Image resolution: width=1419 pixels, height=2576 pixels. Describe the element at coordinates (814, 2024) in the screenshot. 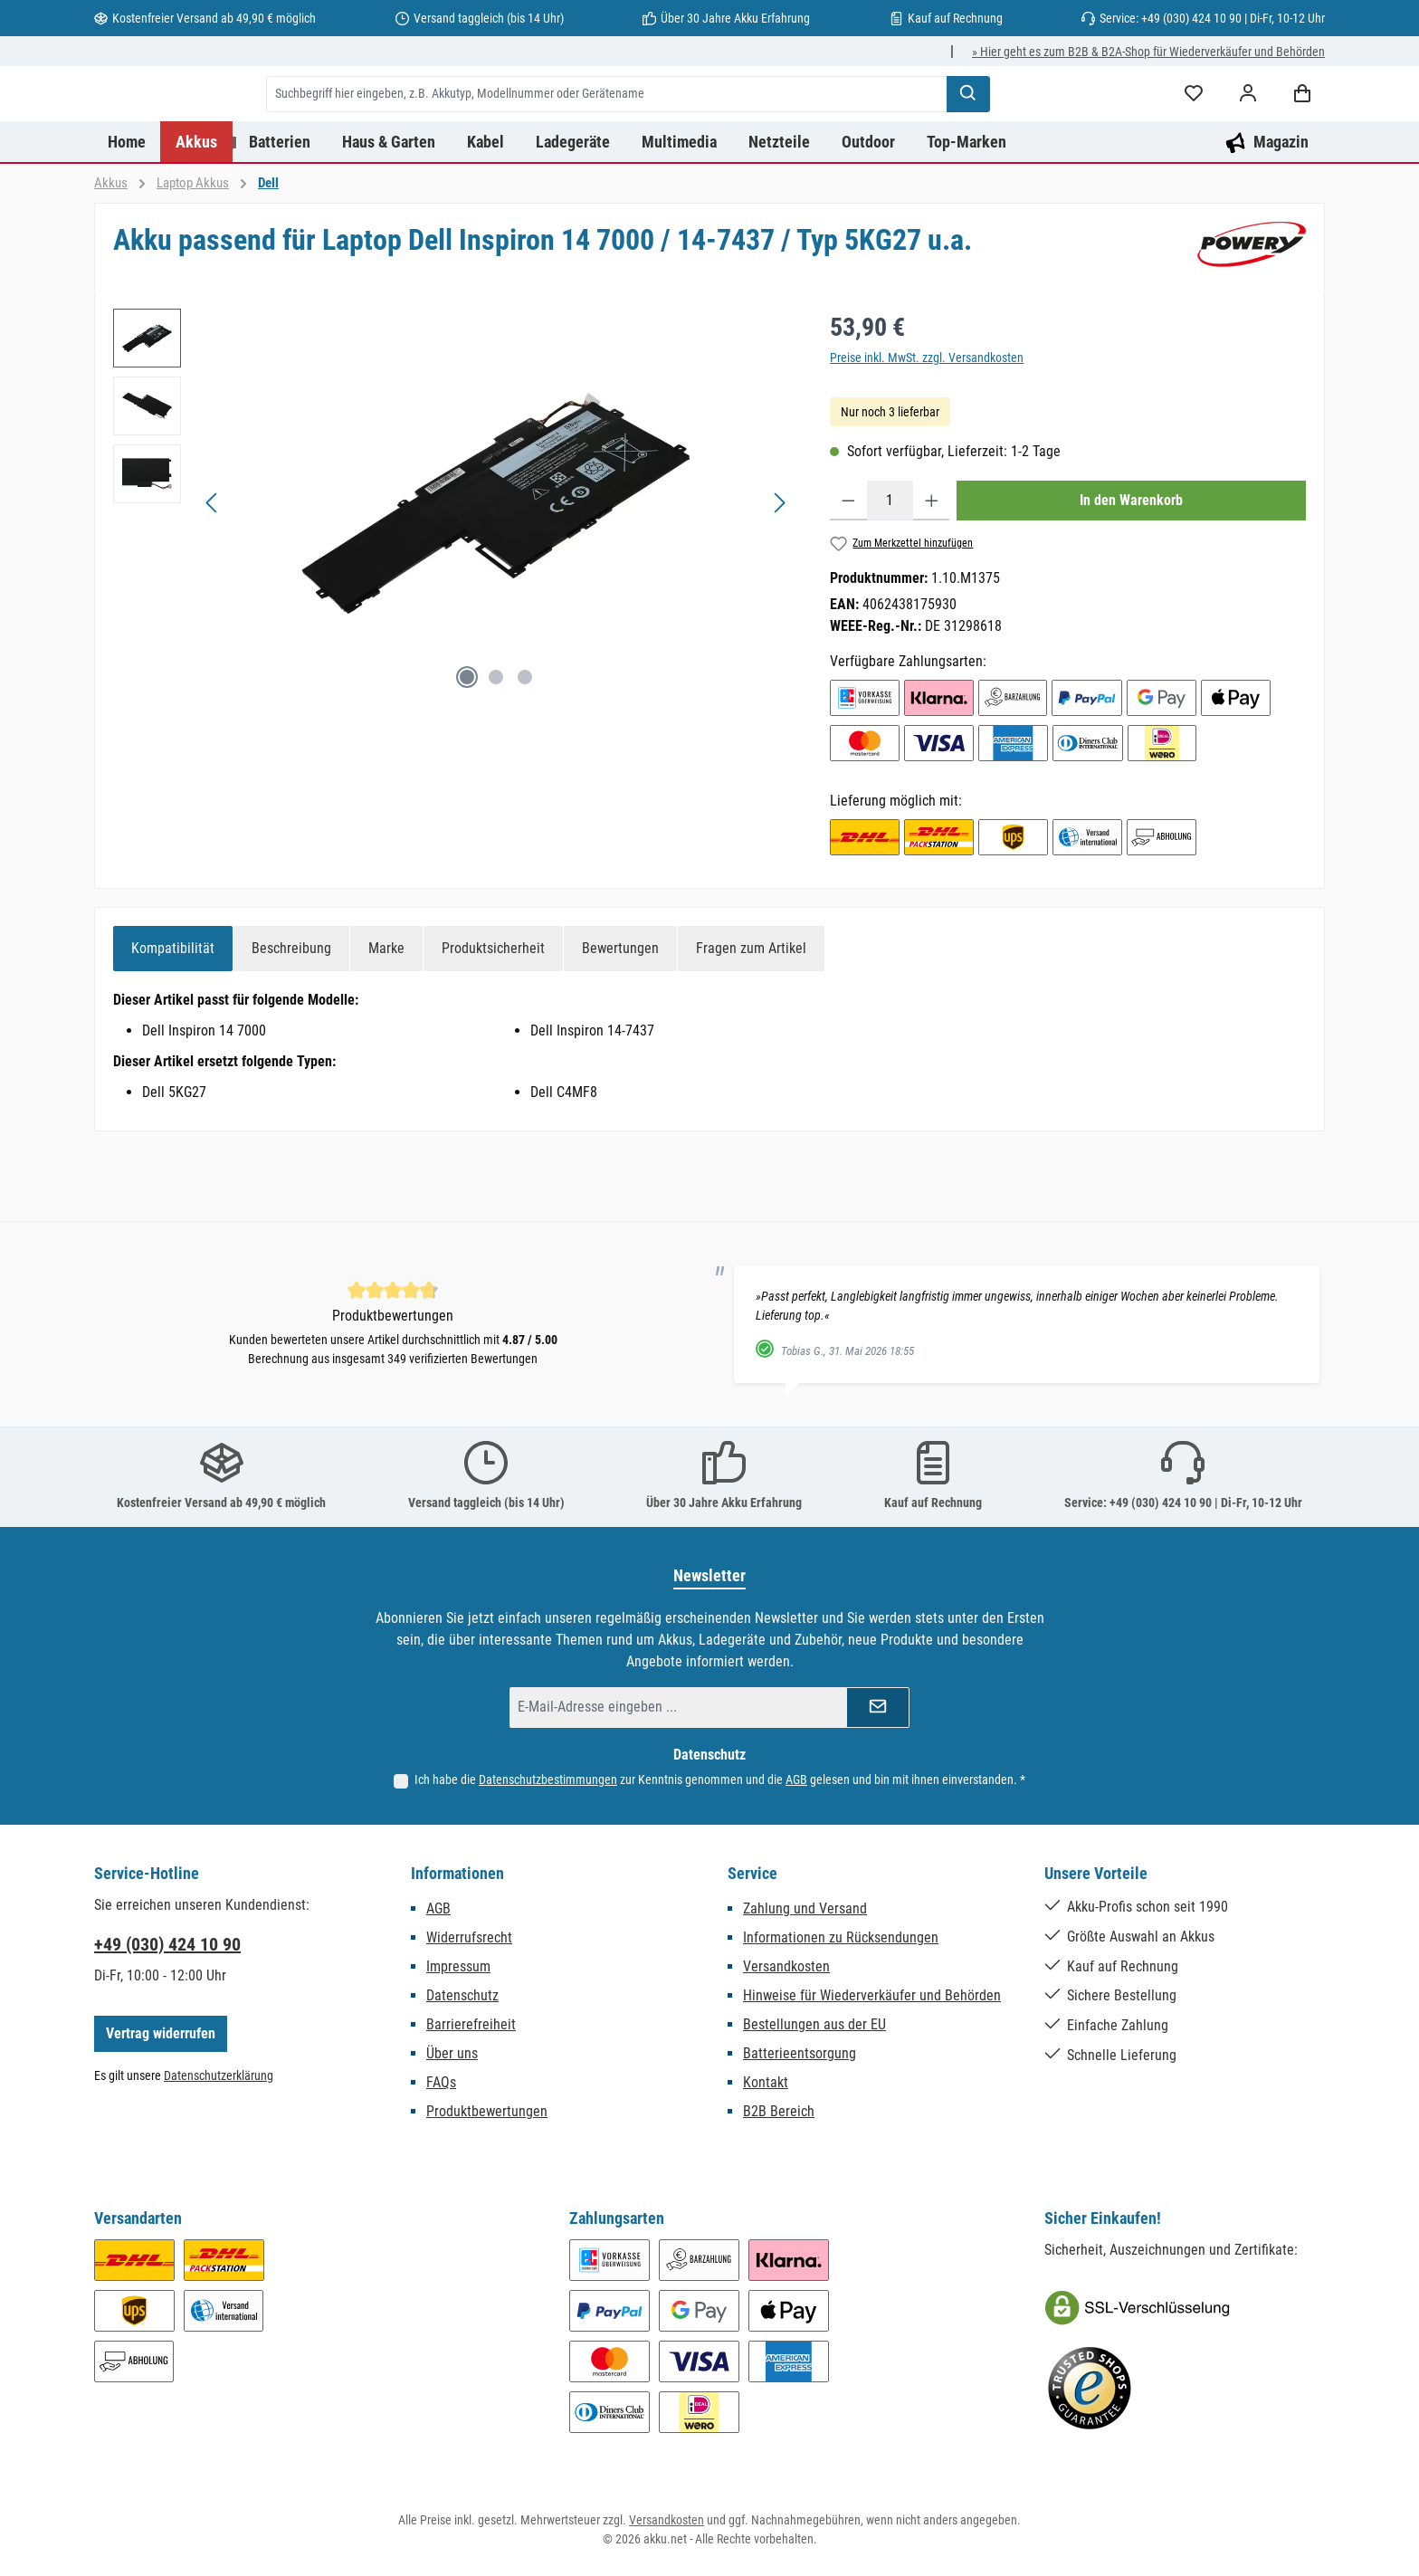

I see `Bestellungen aus der EU` at that location.